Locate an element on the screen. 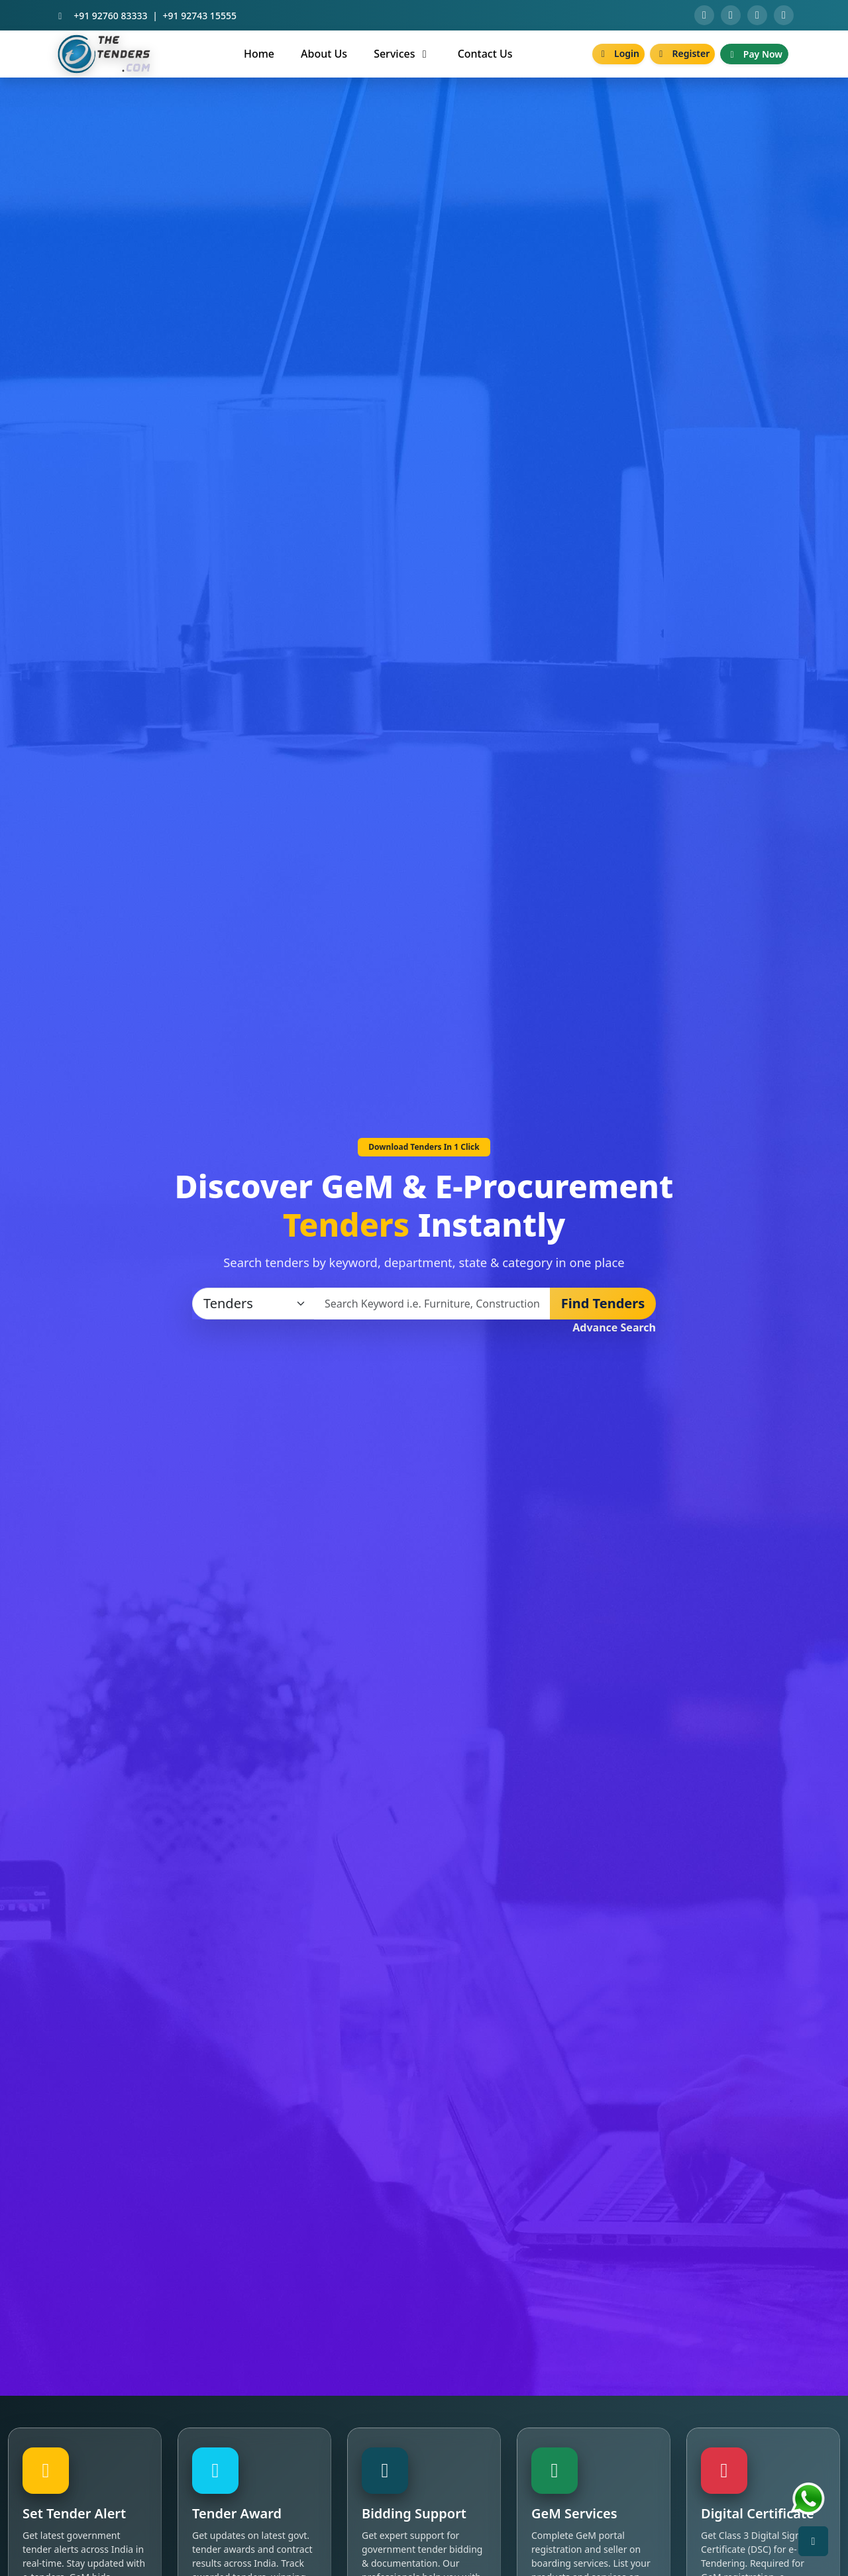 The image size is (848, 2576). Advance Search is located at coordinates (614, 1327).